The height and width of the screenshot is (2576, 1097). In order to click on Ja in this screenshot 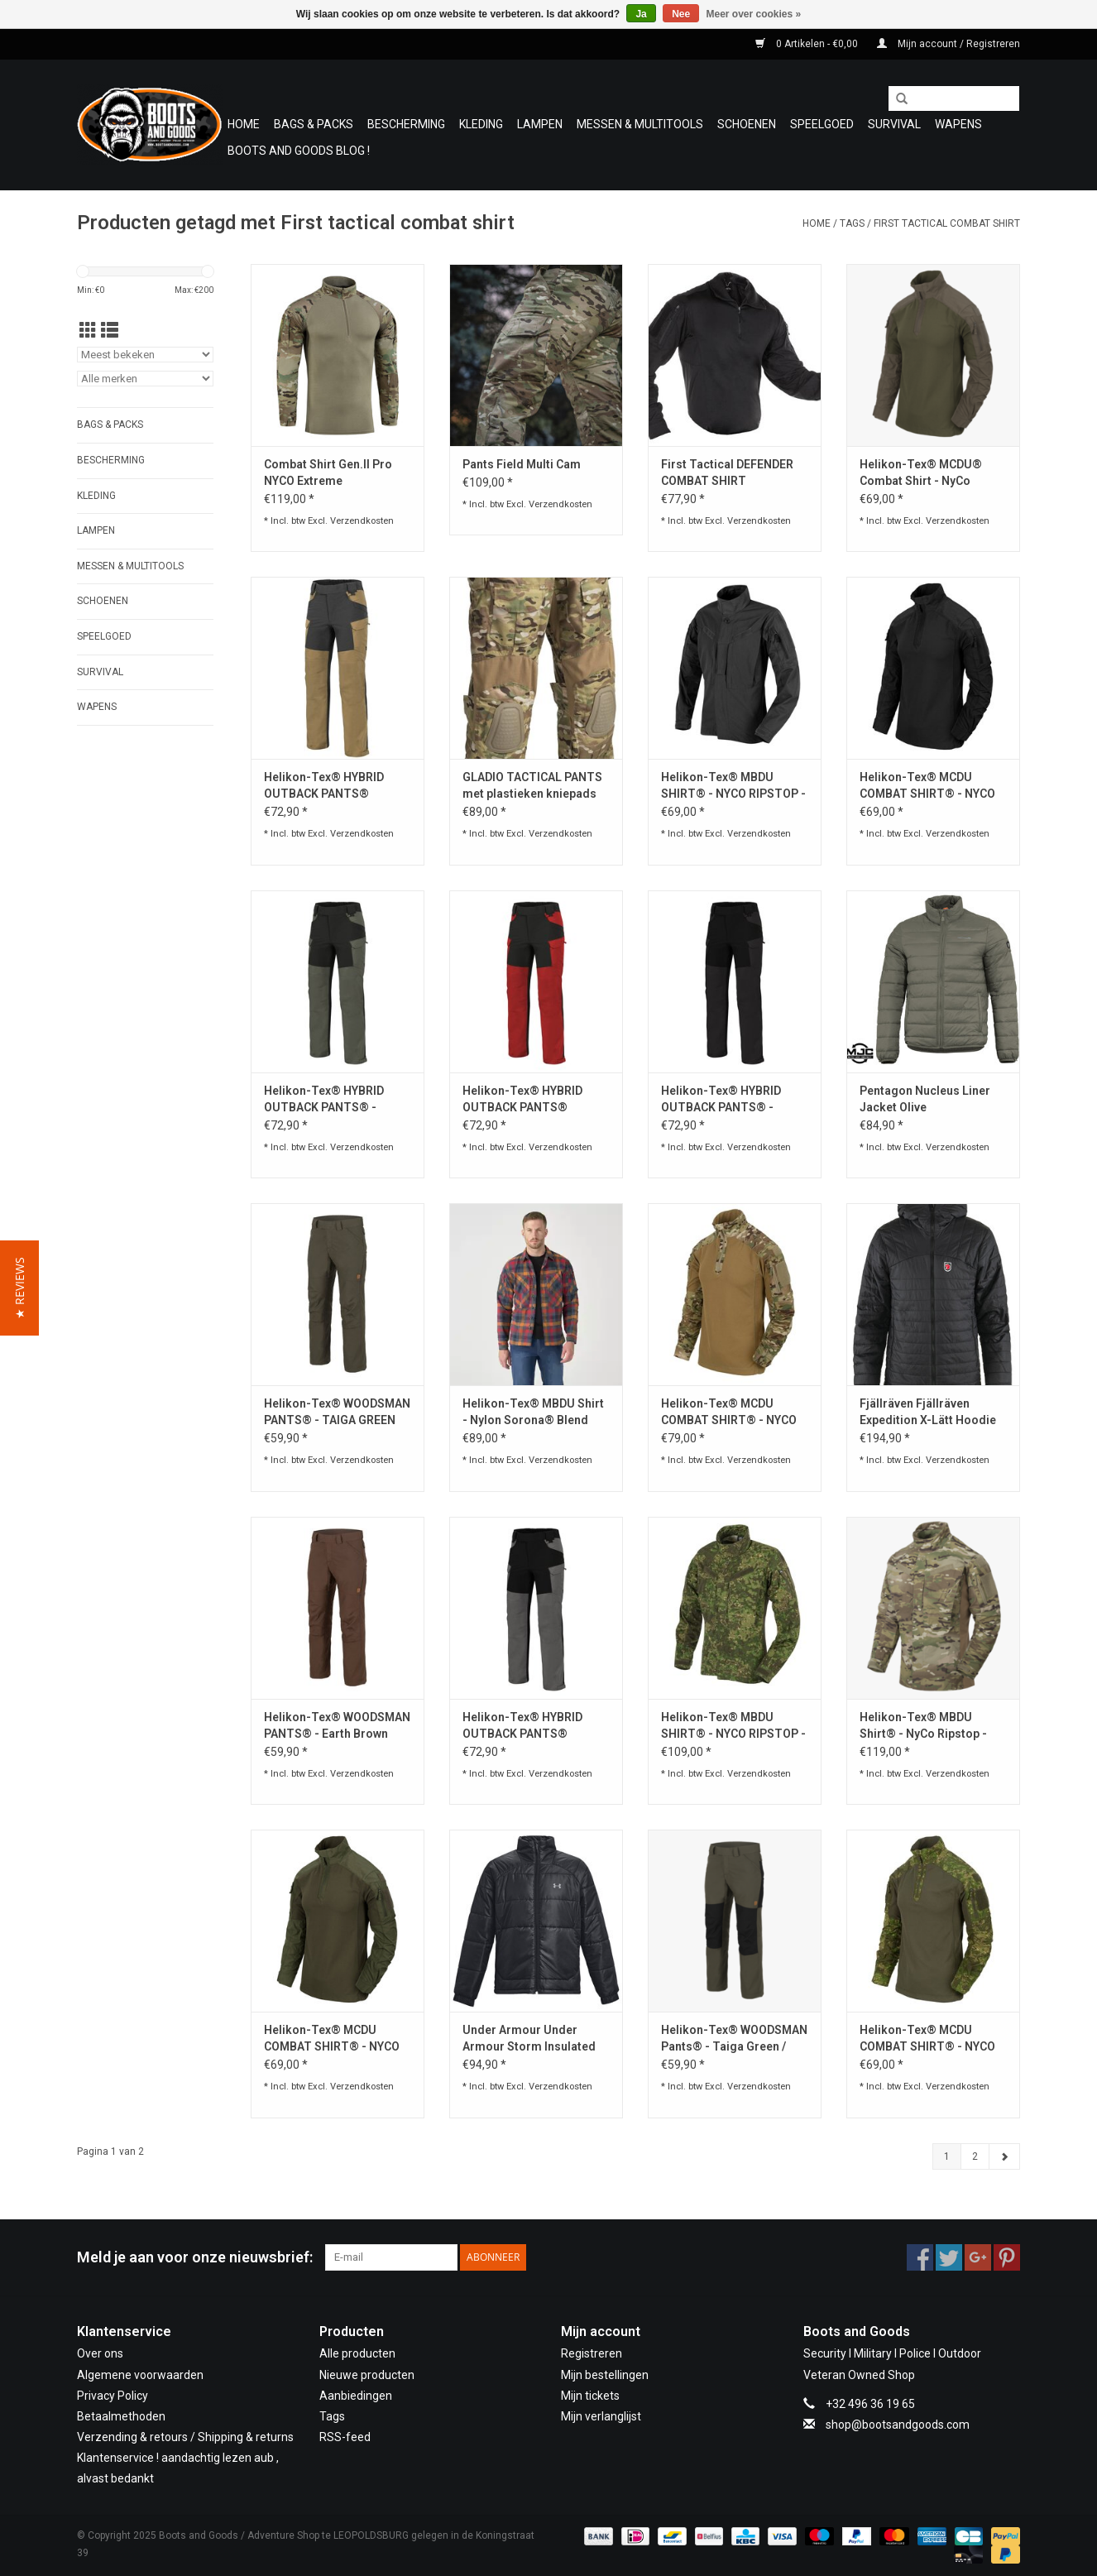, I will do `click(640, 14)`.